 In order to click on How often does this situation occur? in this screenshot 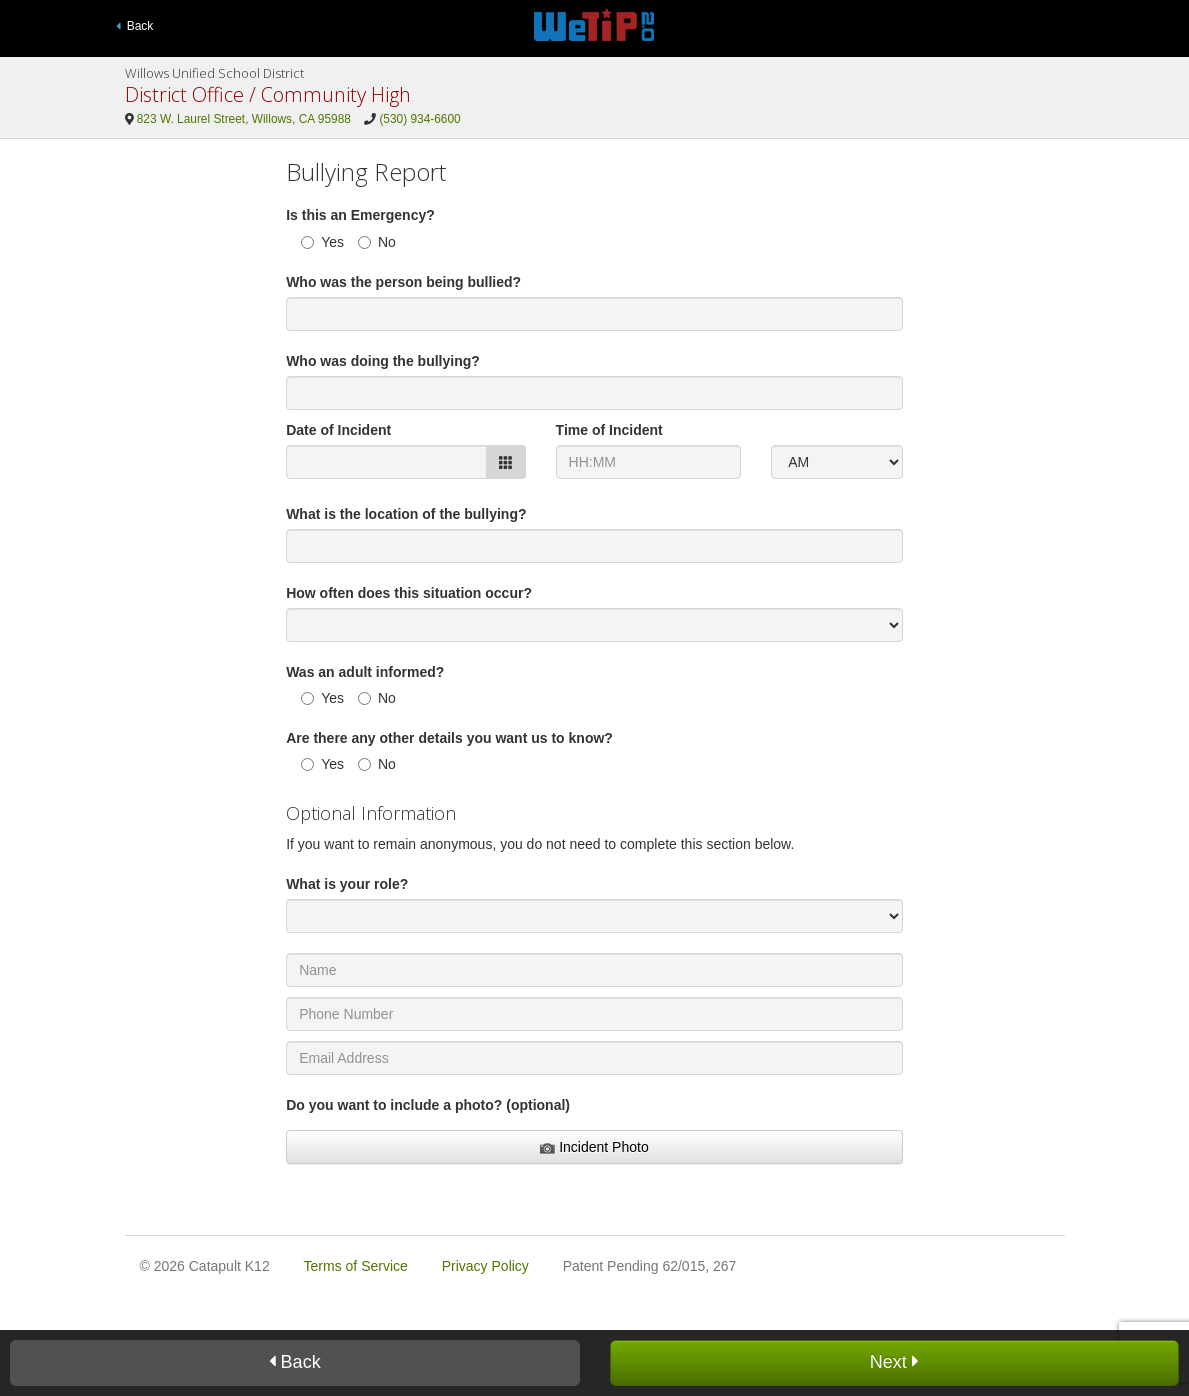, I will do `click(409, 593)`.